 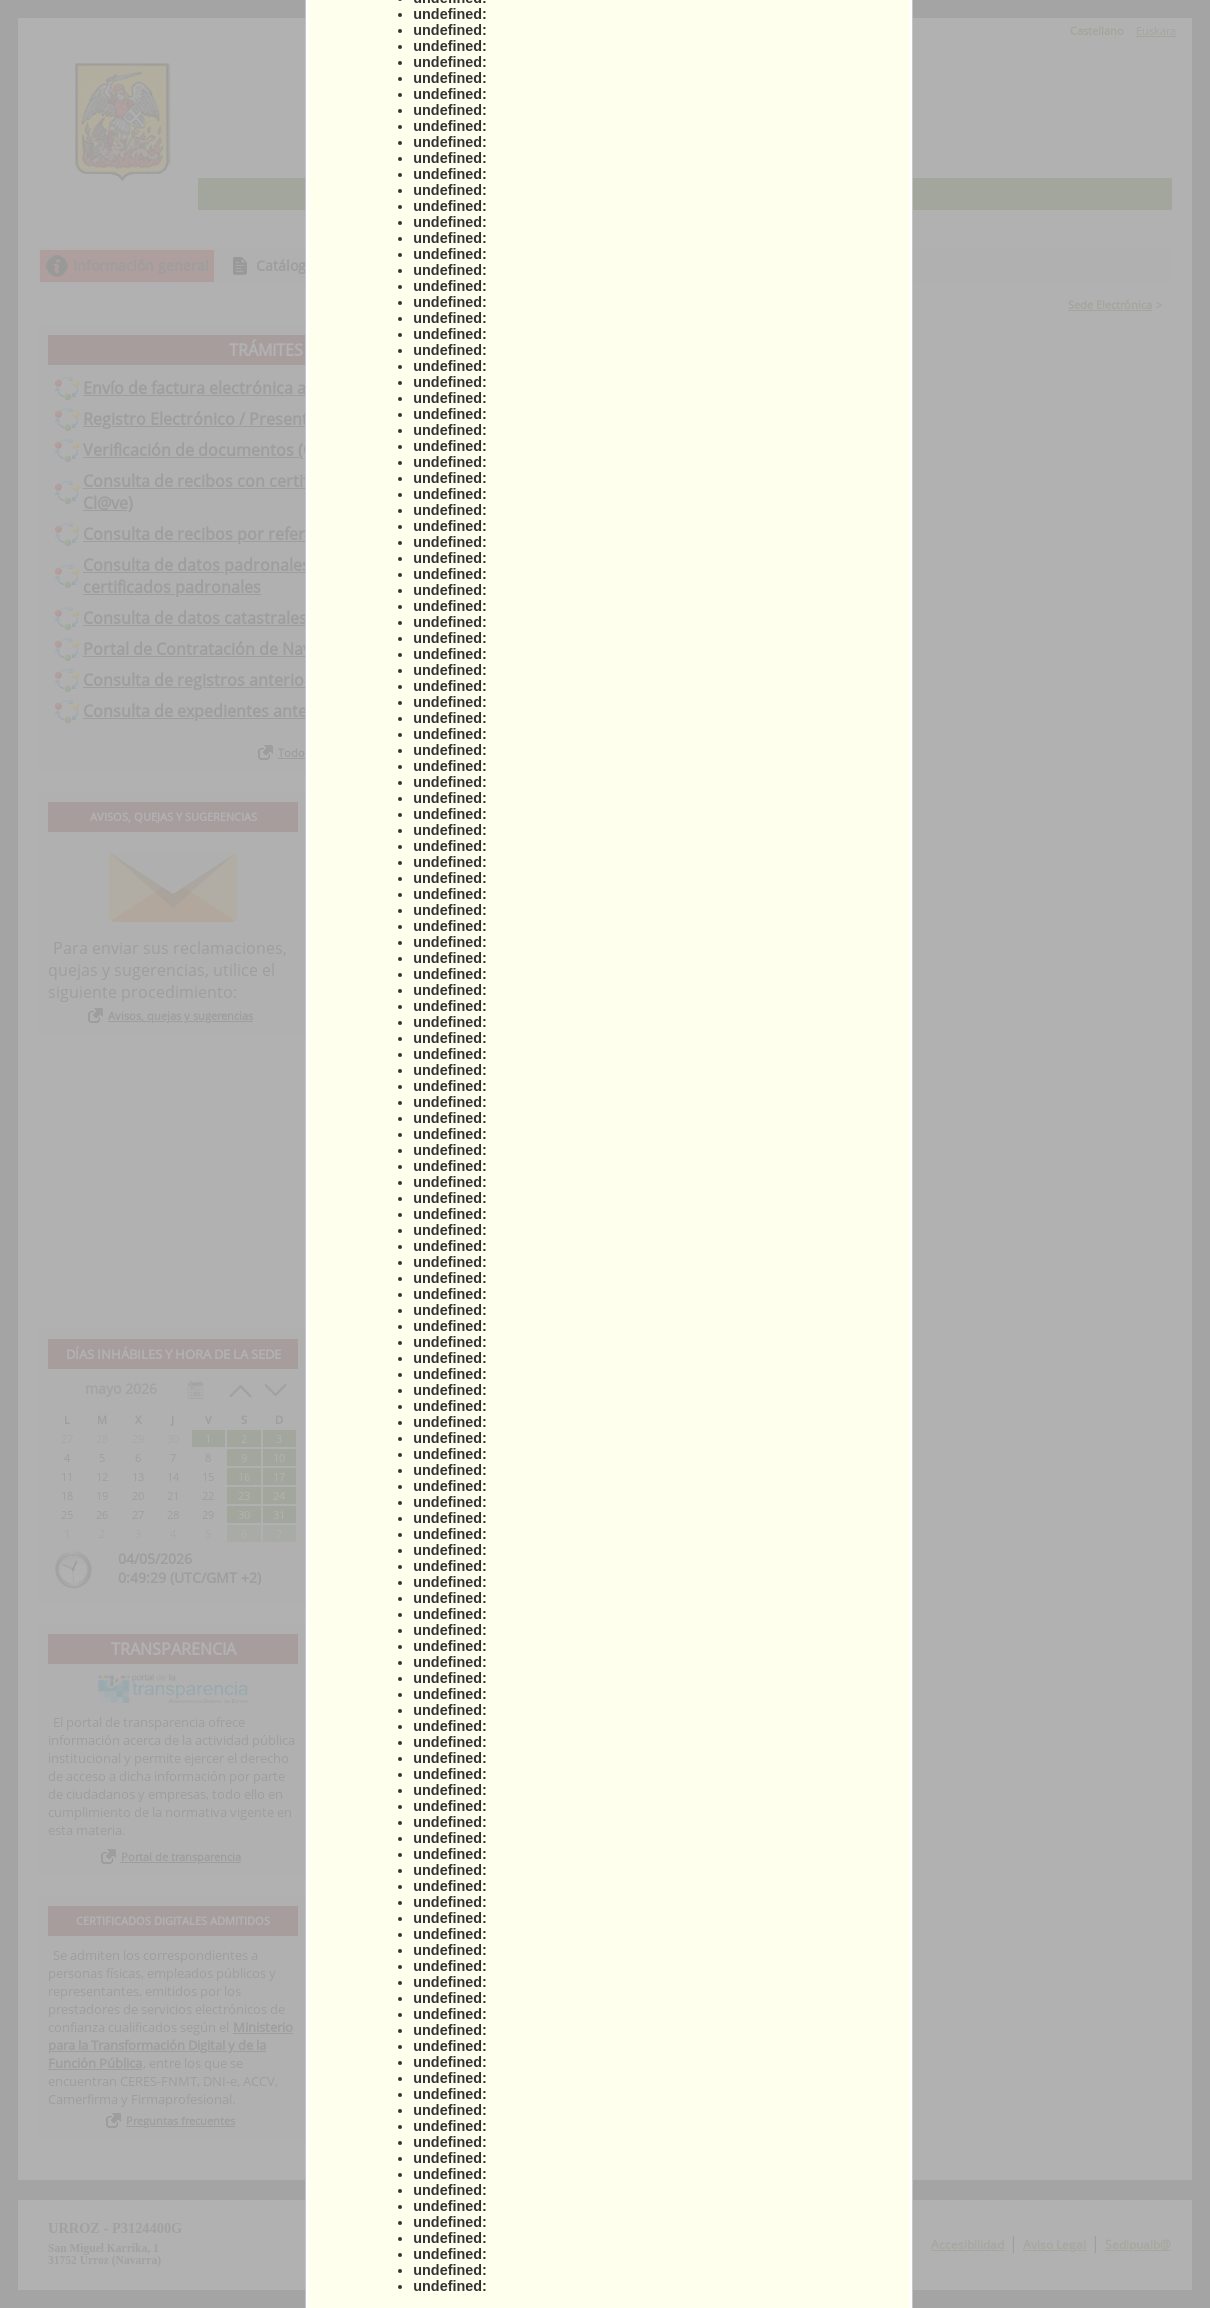 What do you see at coordinates (170, 2045) in the screenshot?
I see `Ministerio para la Transformación Digital y de la Función Pública` at bounding box center [170, 2045].